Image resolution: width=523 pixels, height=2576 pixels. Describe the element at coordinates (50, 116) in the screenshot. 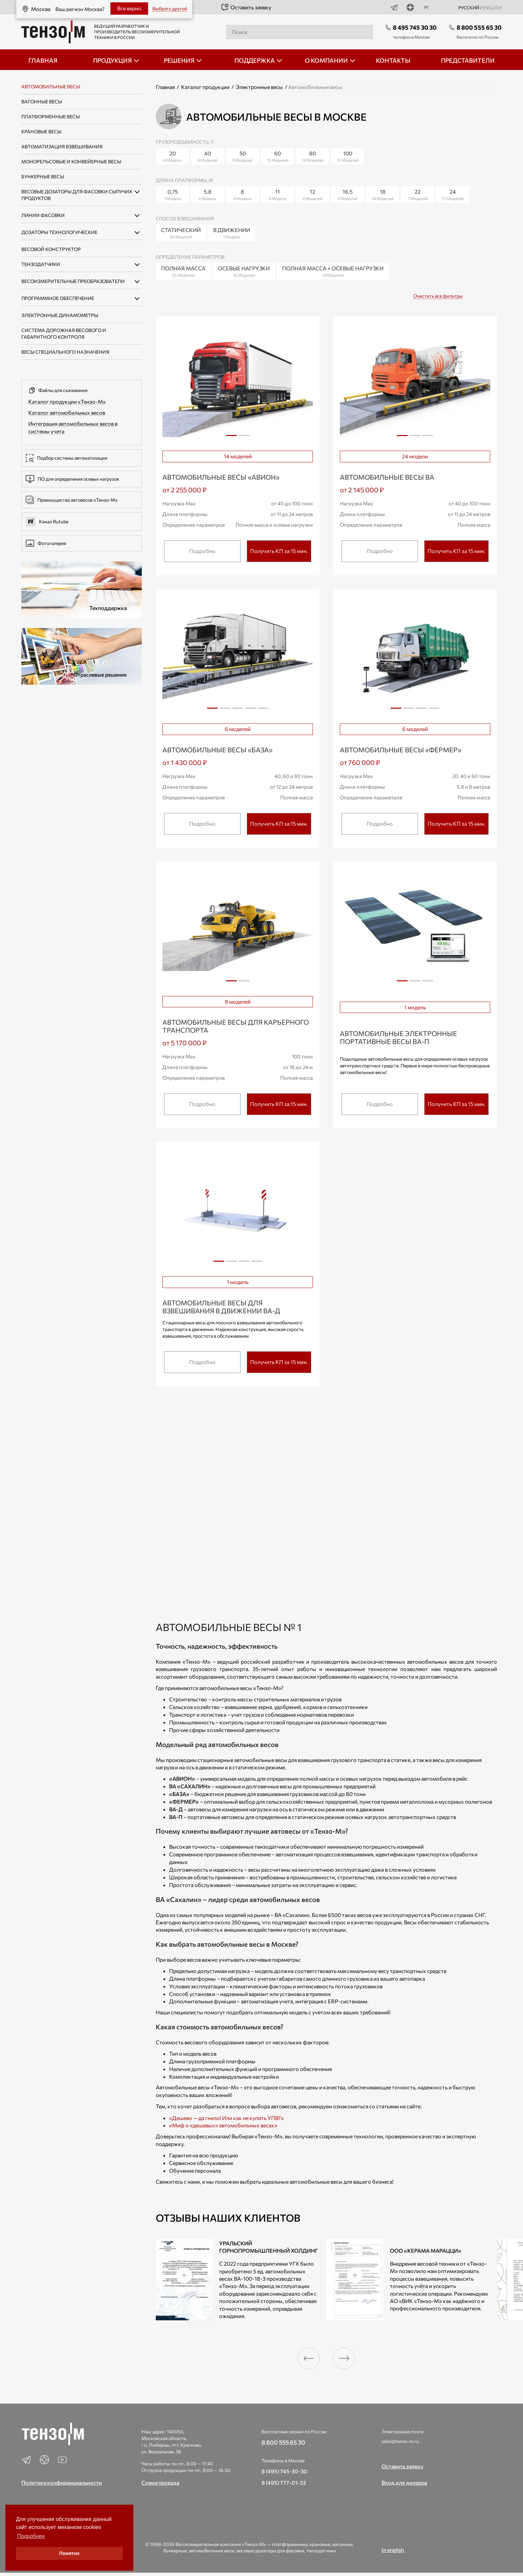

I see `Платформенные весы` at that location.